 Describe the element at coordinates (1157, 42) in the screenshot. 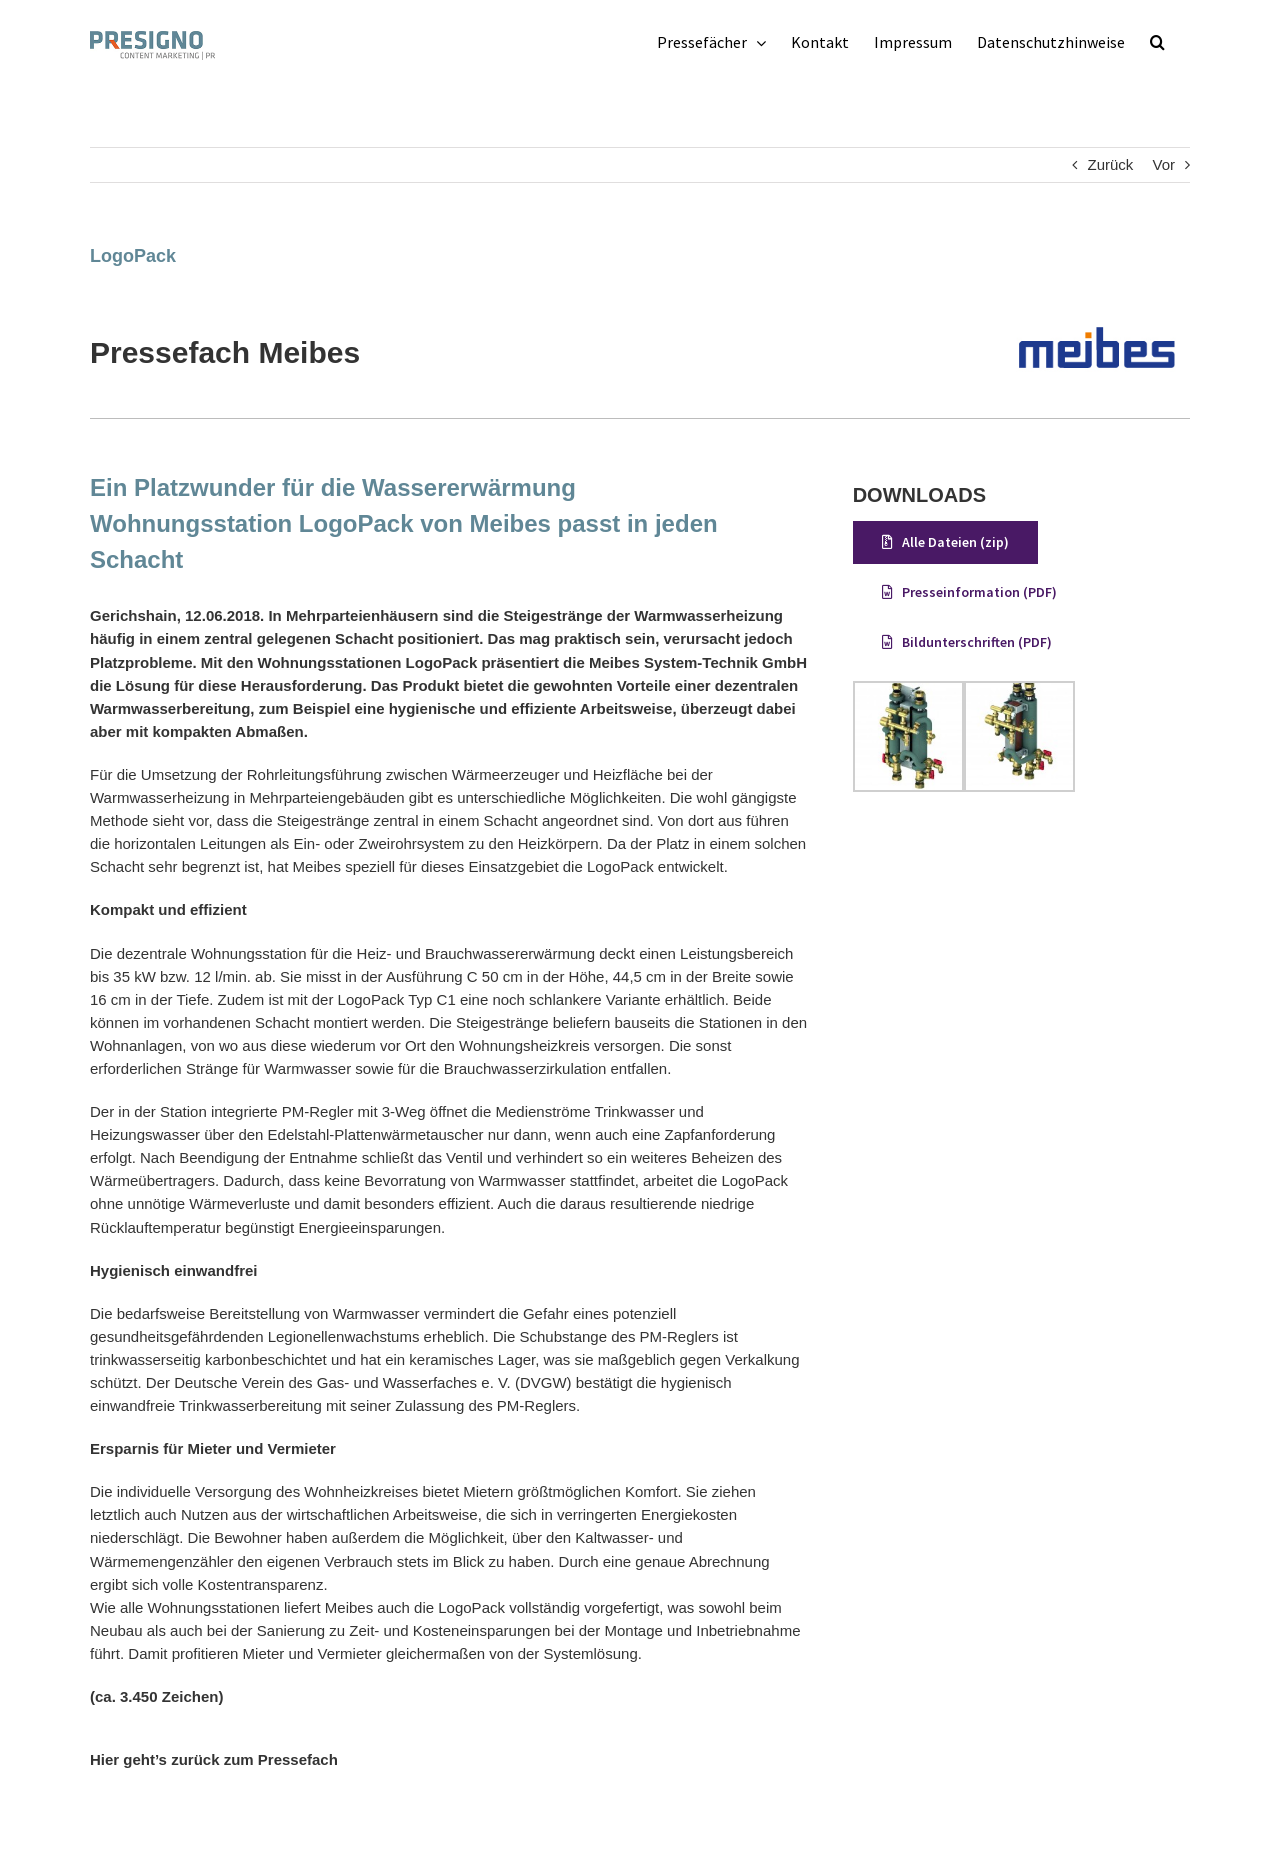

I see `[button]` at that location.